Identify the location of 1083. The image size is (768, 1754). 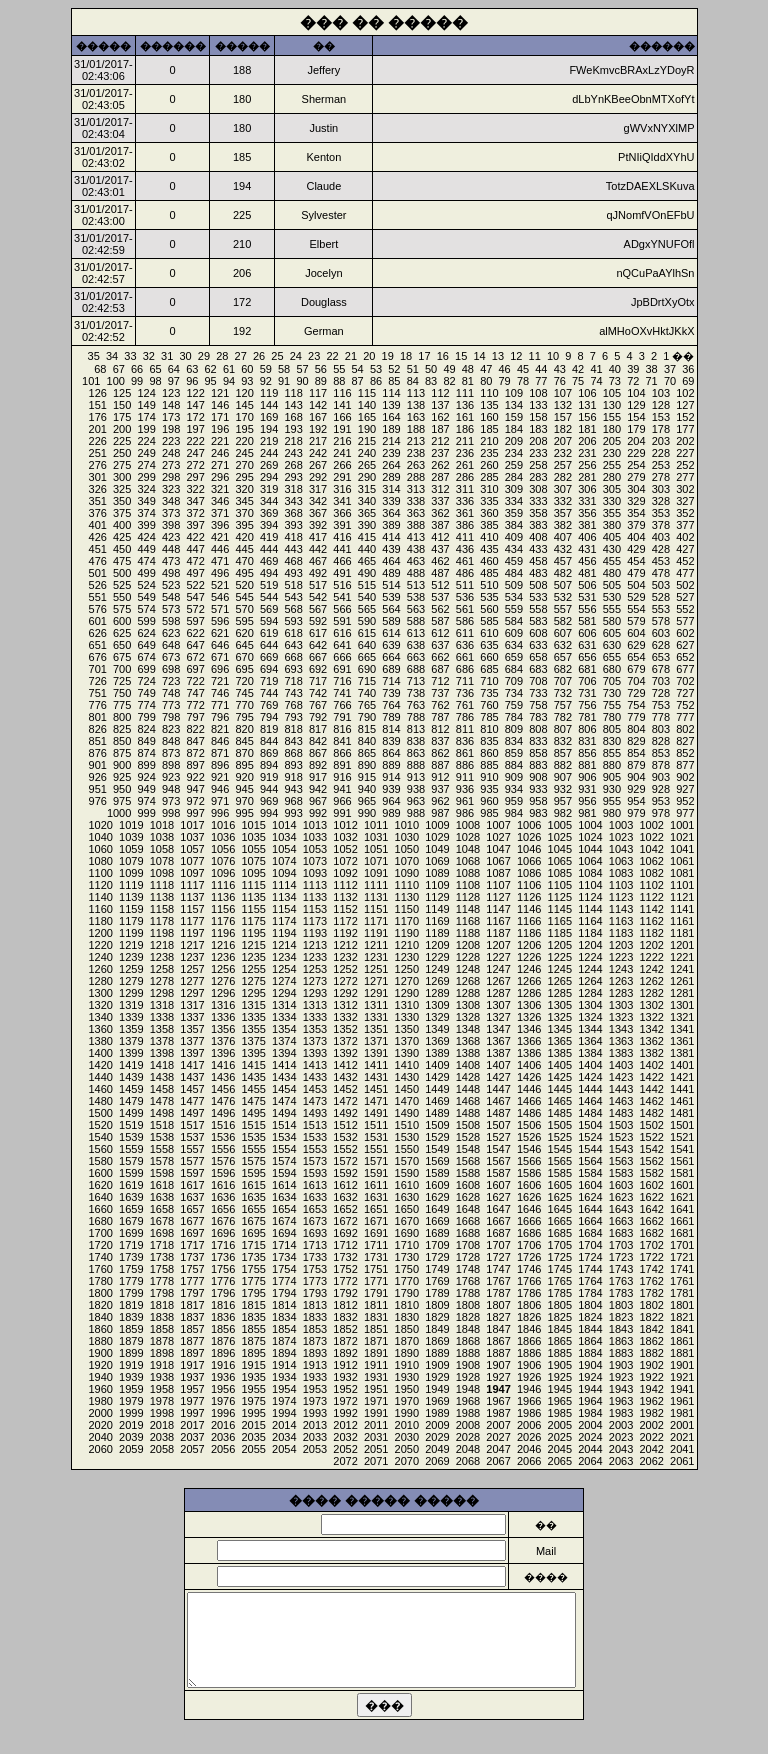
(621, 873).